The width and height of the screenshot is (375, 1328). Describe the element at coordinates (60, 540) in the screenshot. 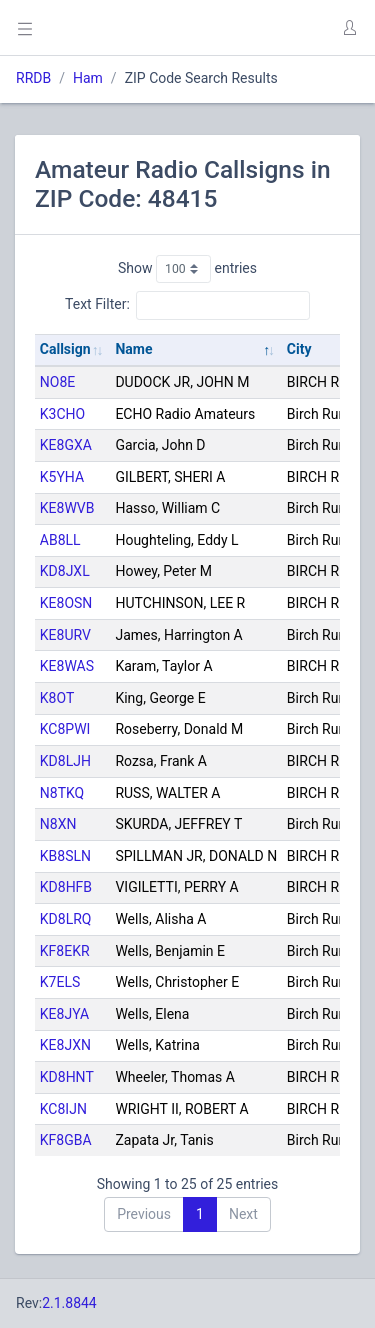

I see `AB8LL` at that location.